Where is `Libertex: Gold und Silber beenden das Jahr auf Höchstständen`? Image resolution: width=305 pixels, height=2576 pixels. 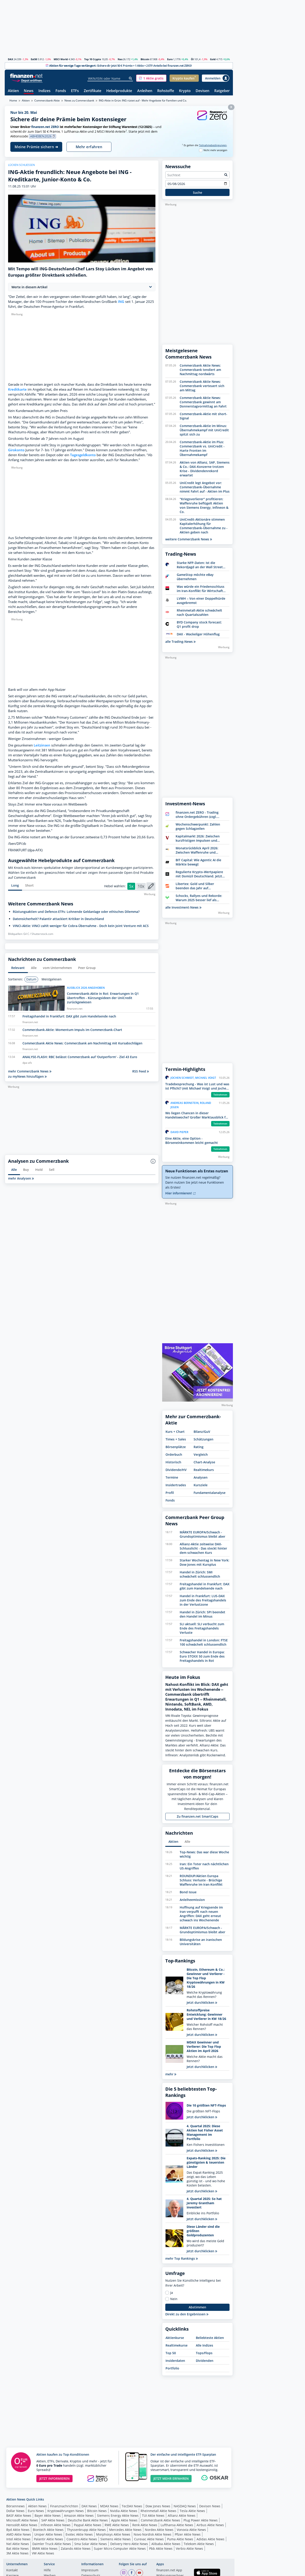
Libertex: Gold und Silber beenden das Jahr auf Höchstständen is located at coordinates (195, 886).